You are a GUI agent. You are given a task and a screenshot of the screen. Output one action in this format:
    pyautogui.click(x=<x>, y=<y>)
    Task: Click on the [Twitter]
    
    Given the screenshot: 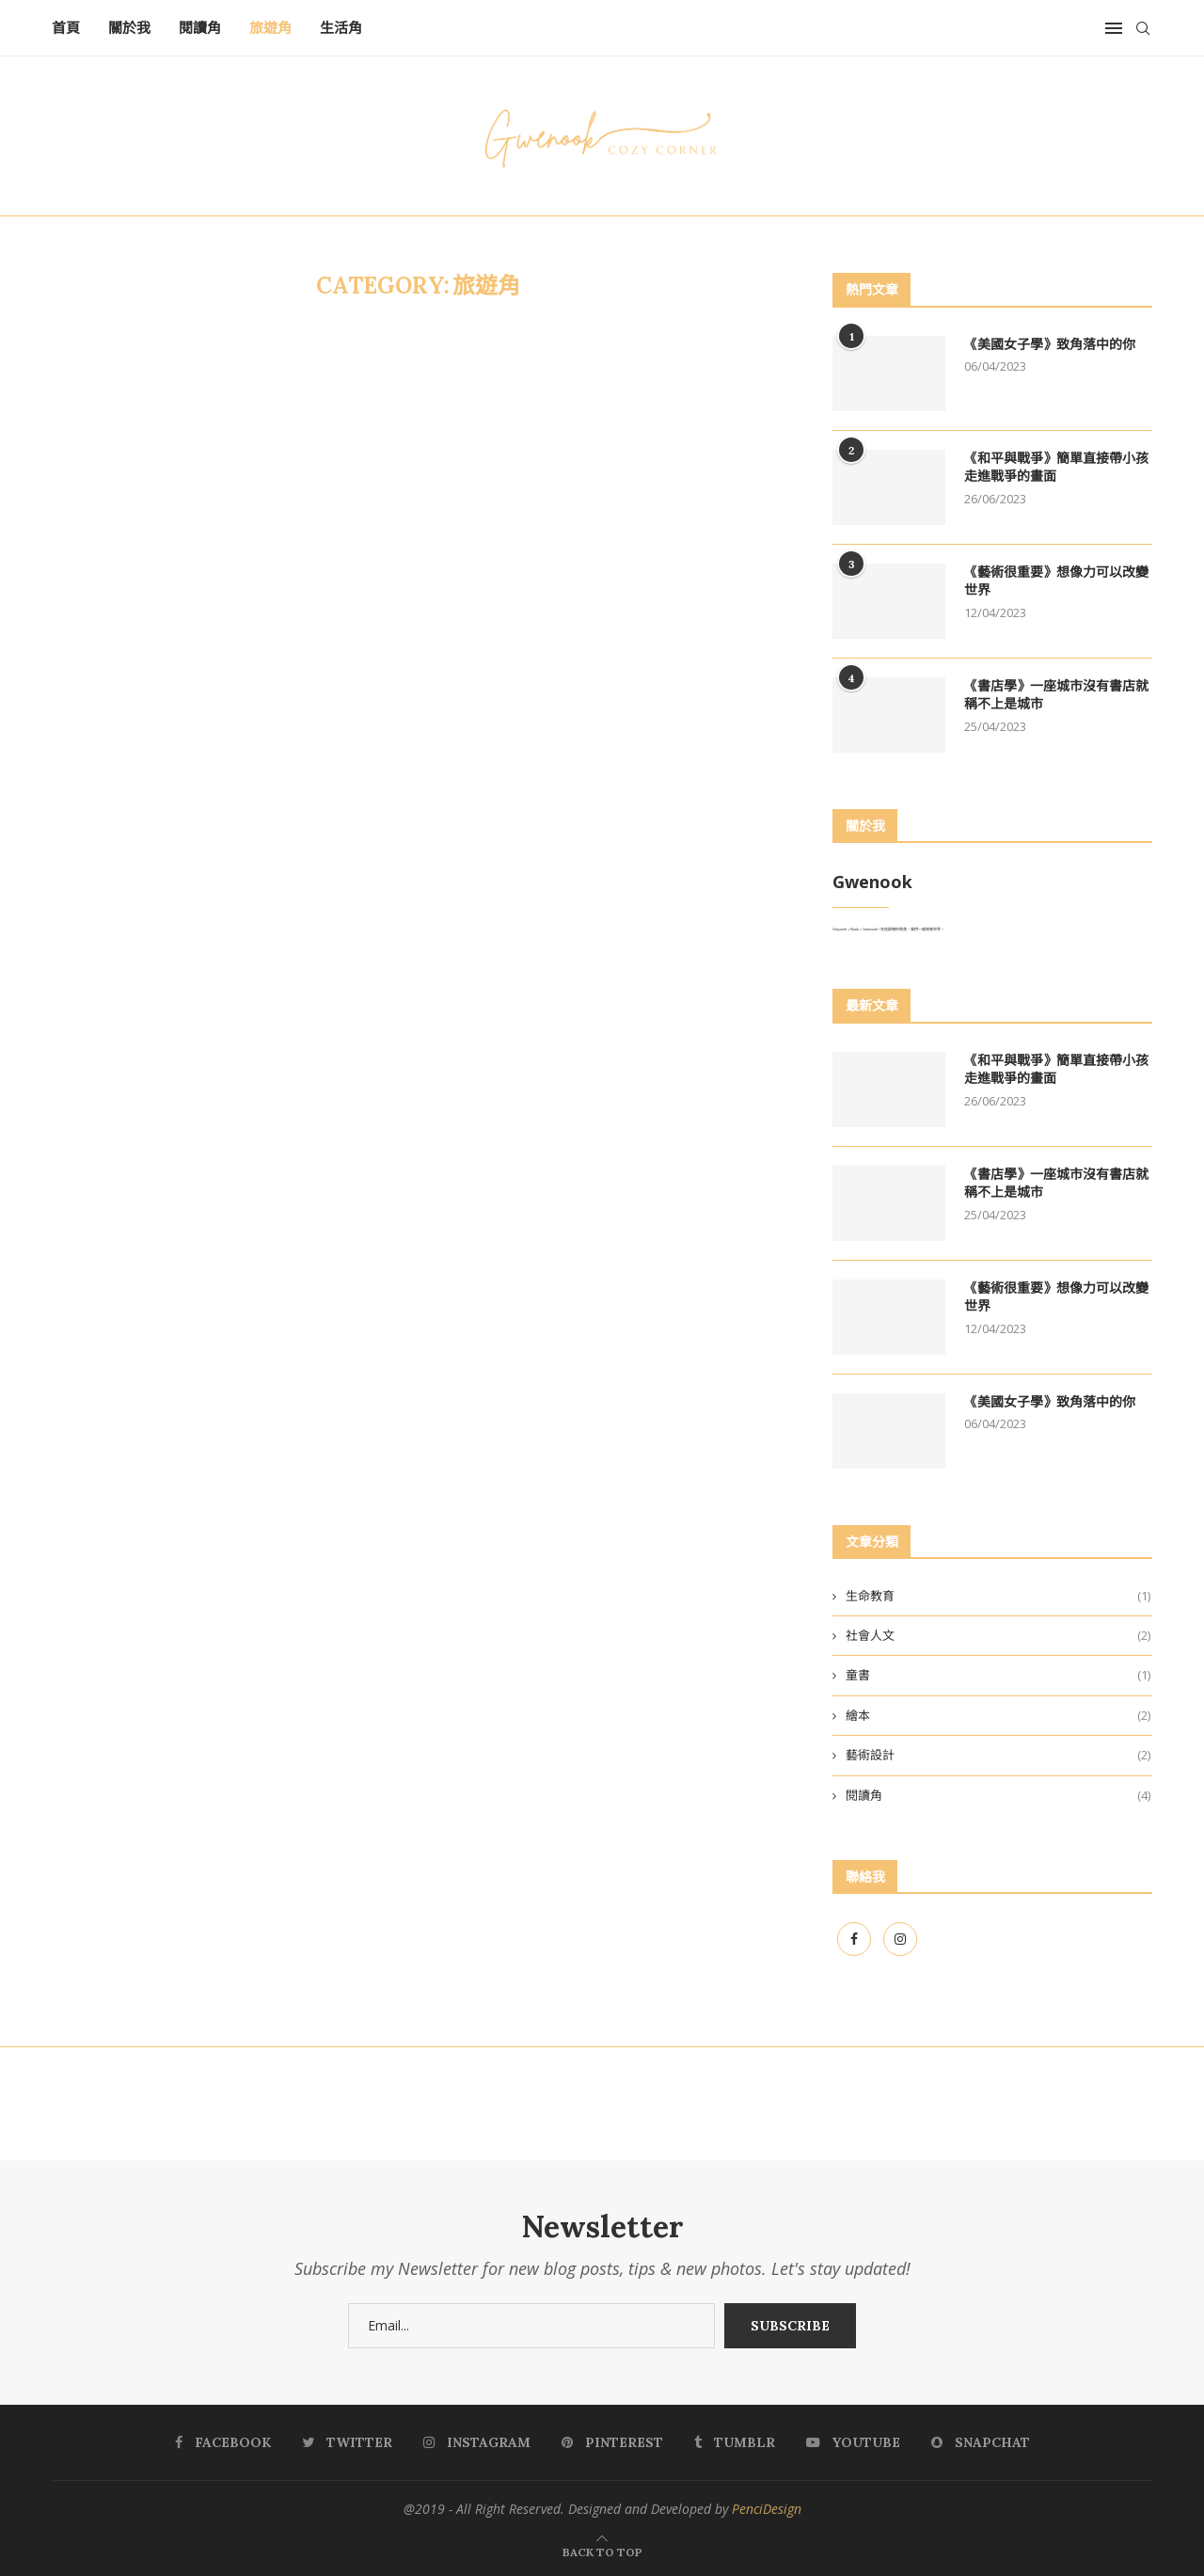 What is the action you would take?
    pyautogui.click(x=347, y=2442)
    